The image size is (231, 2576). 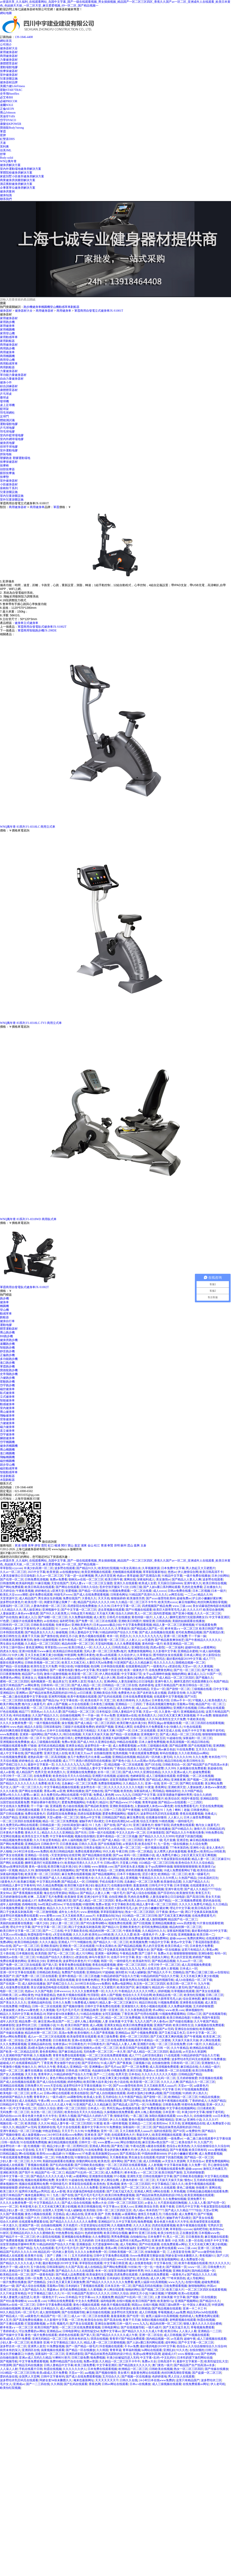 I want to click on 精品777, so click(x=24, y=1711).